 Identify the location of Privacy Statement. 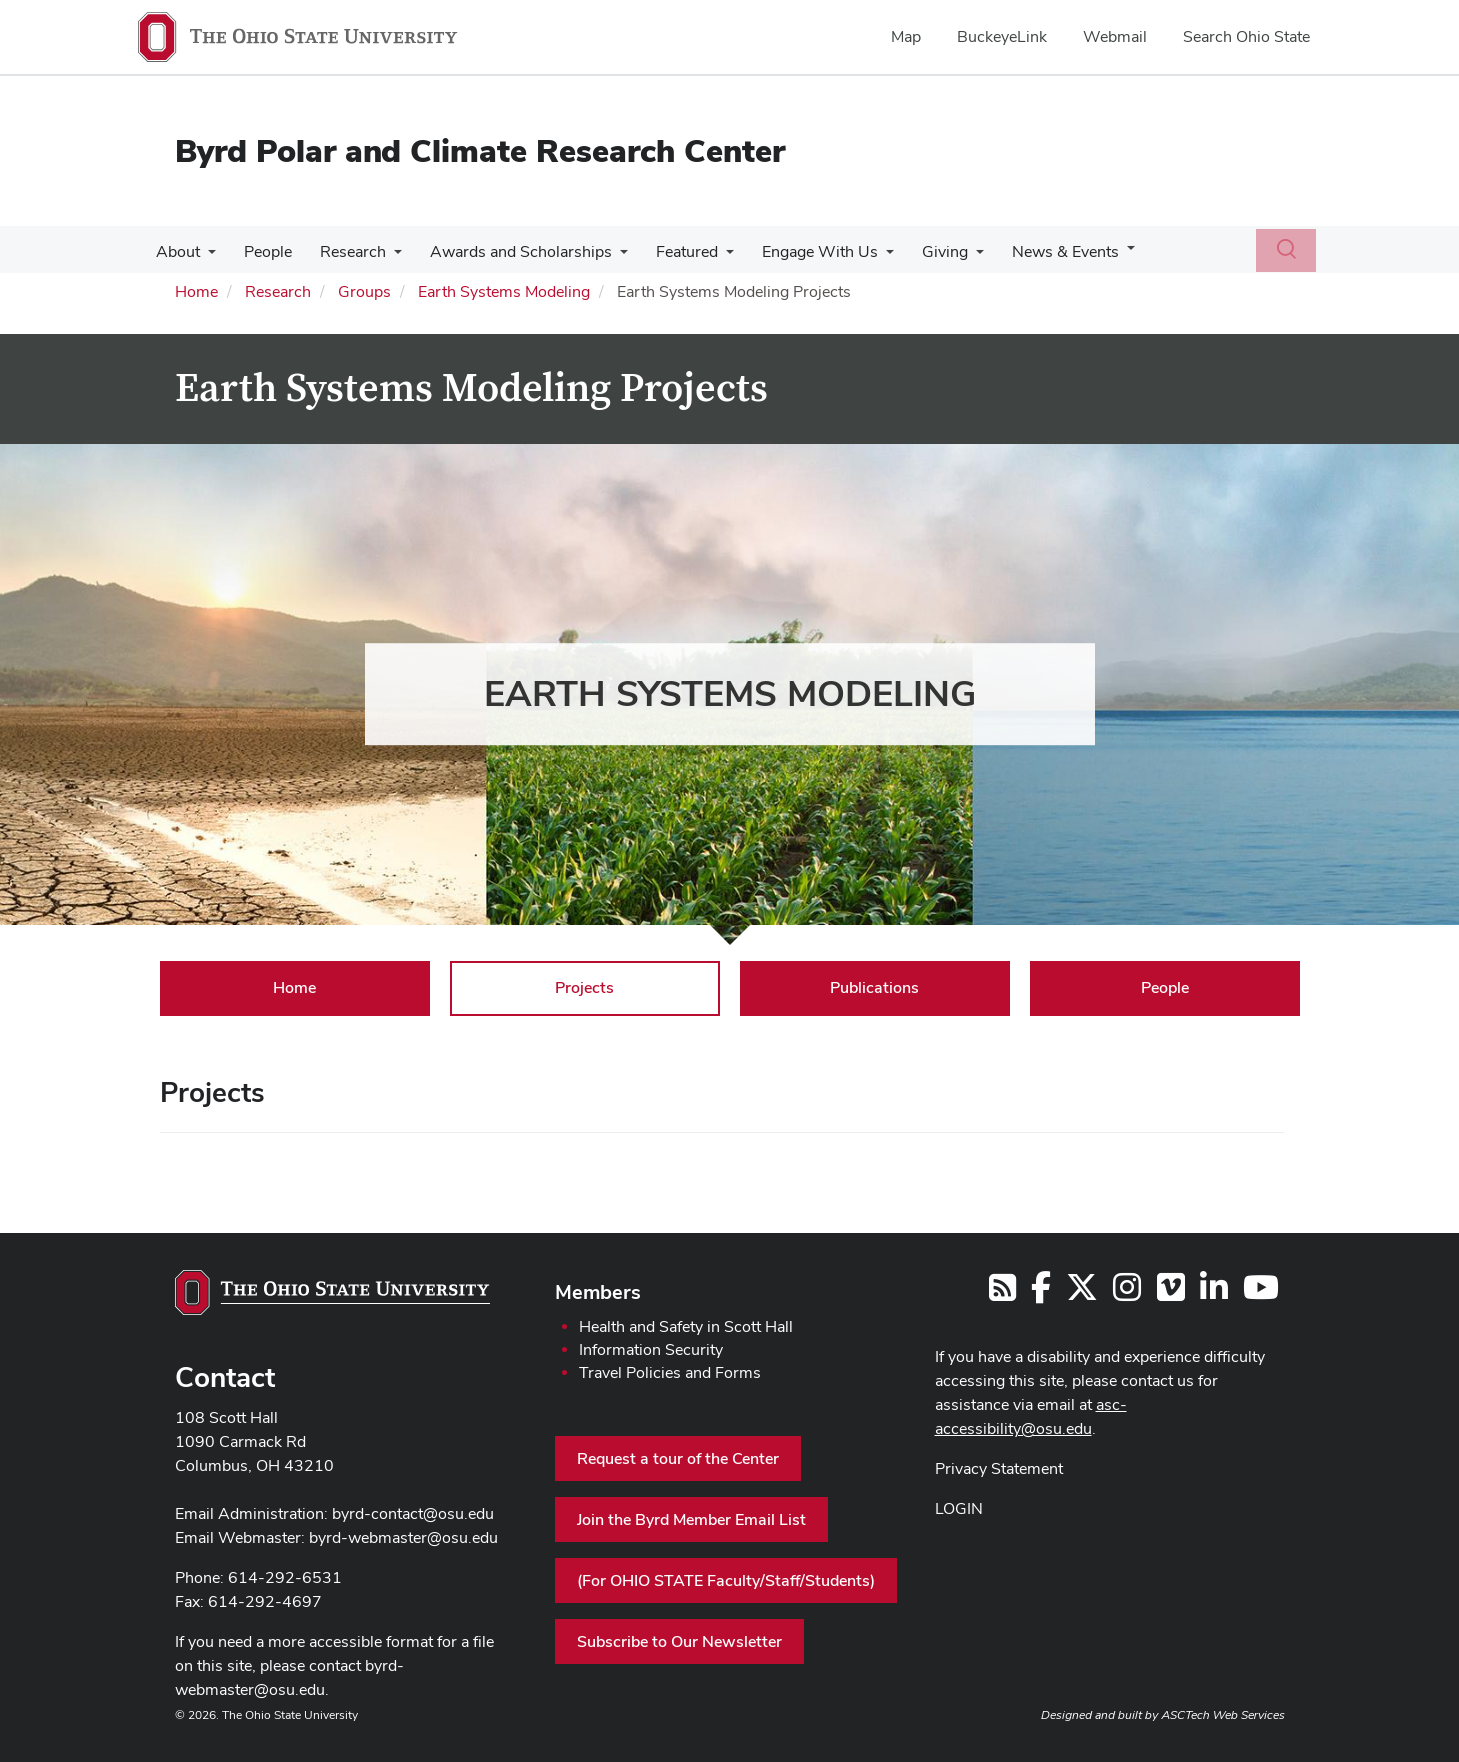
(999, 1468).